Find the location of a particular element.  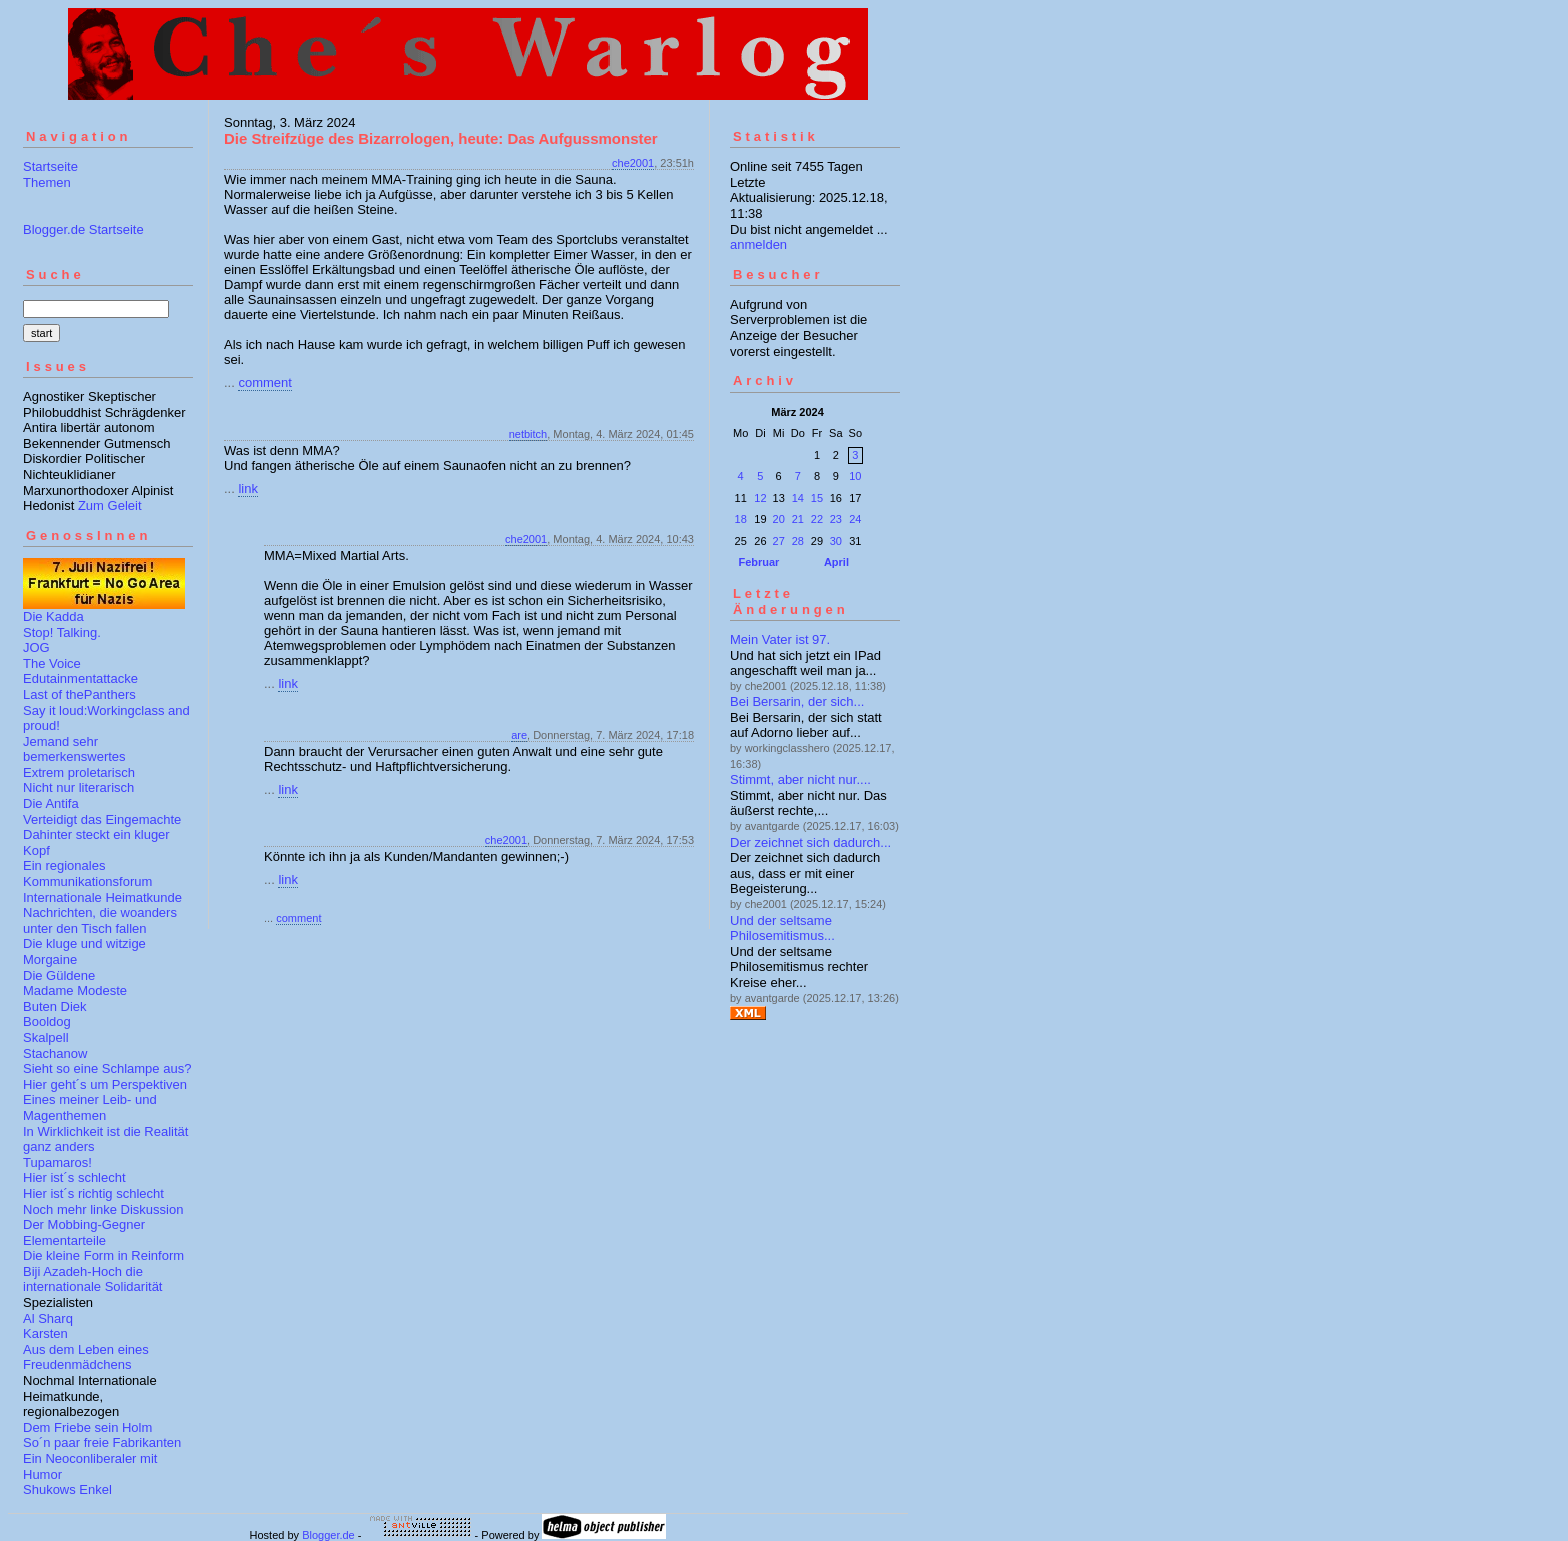

Sieht so eine Schlampe aus? is located at coordinates (107, 1068).